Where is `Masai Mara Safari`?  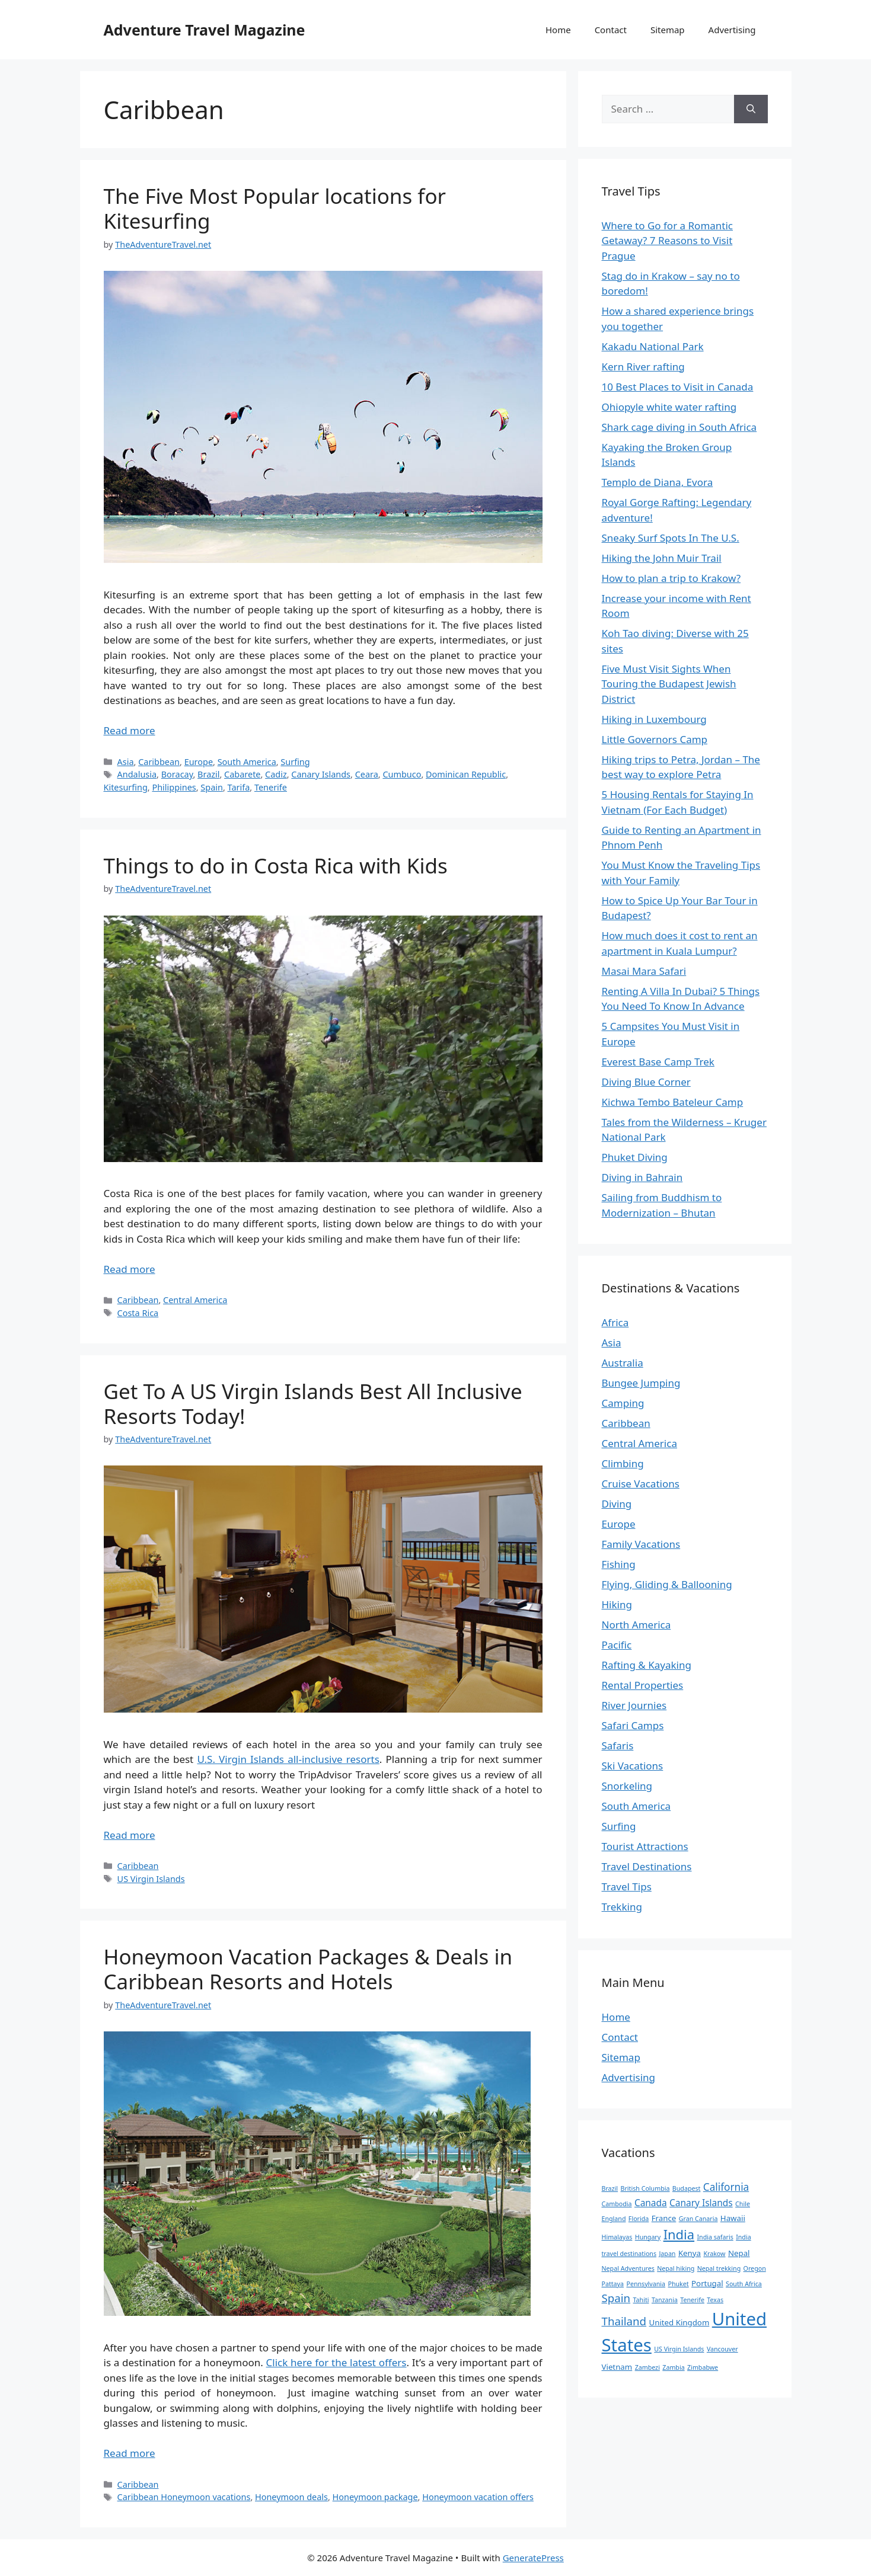
Masai Mara Safari is located at coordinates (644, 971).